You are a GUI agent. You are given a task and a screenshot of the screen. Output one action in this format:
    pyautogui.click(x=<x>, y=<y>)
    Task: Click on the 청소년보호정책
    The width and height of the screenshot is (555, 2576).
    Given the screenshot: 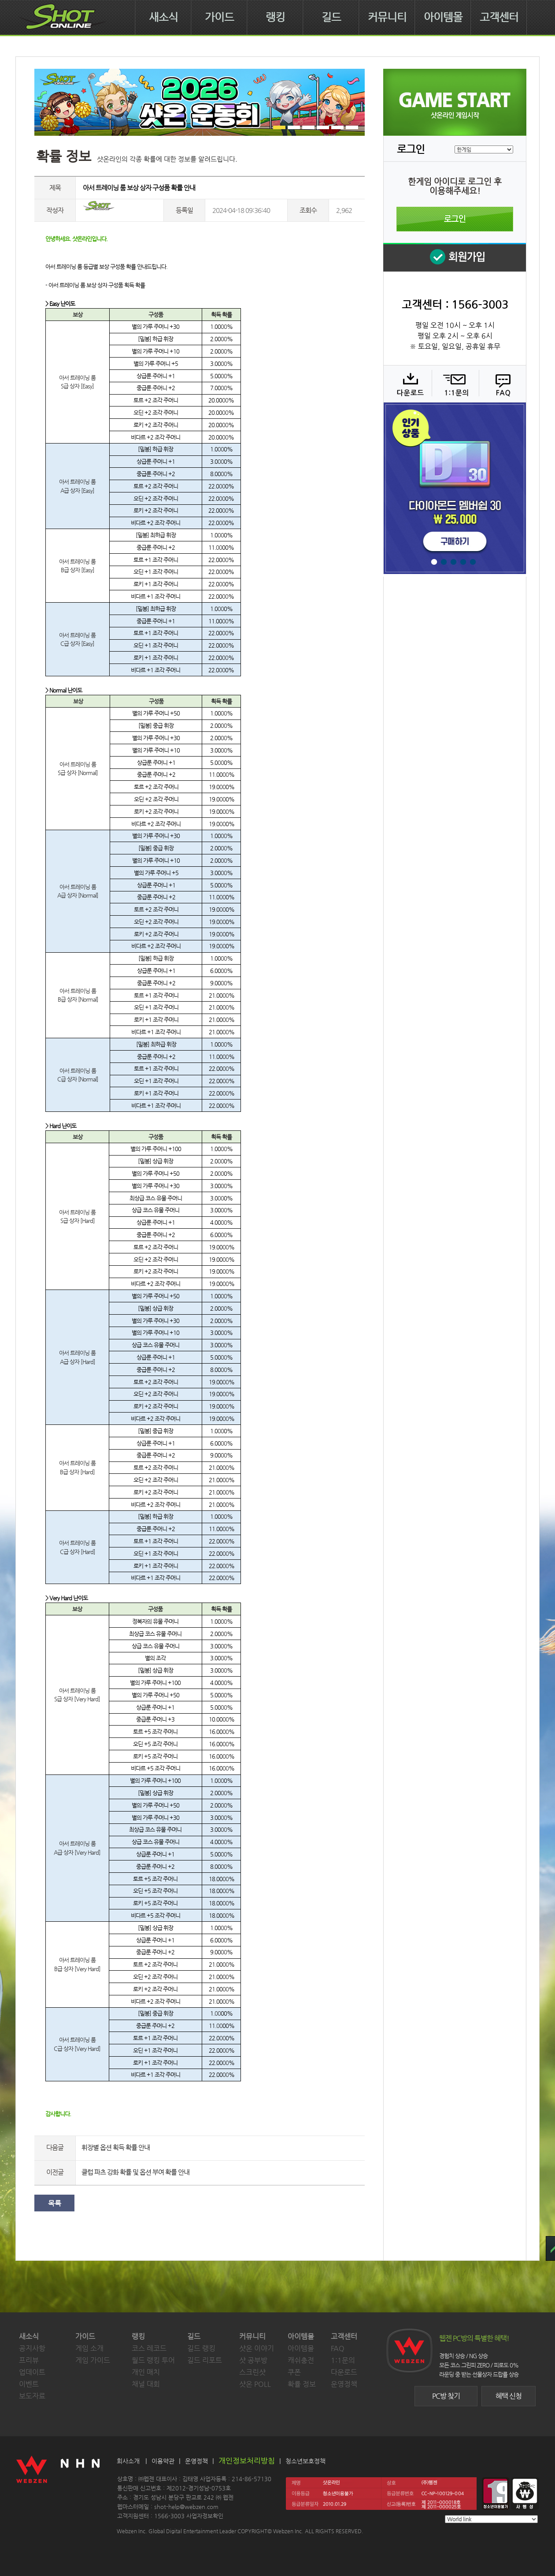 What is the action you would take?
    pyautogui.click(x=305, y=2460)
    